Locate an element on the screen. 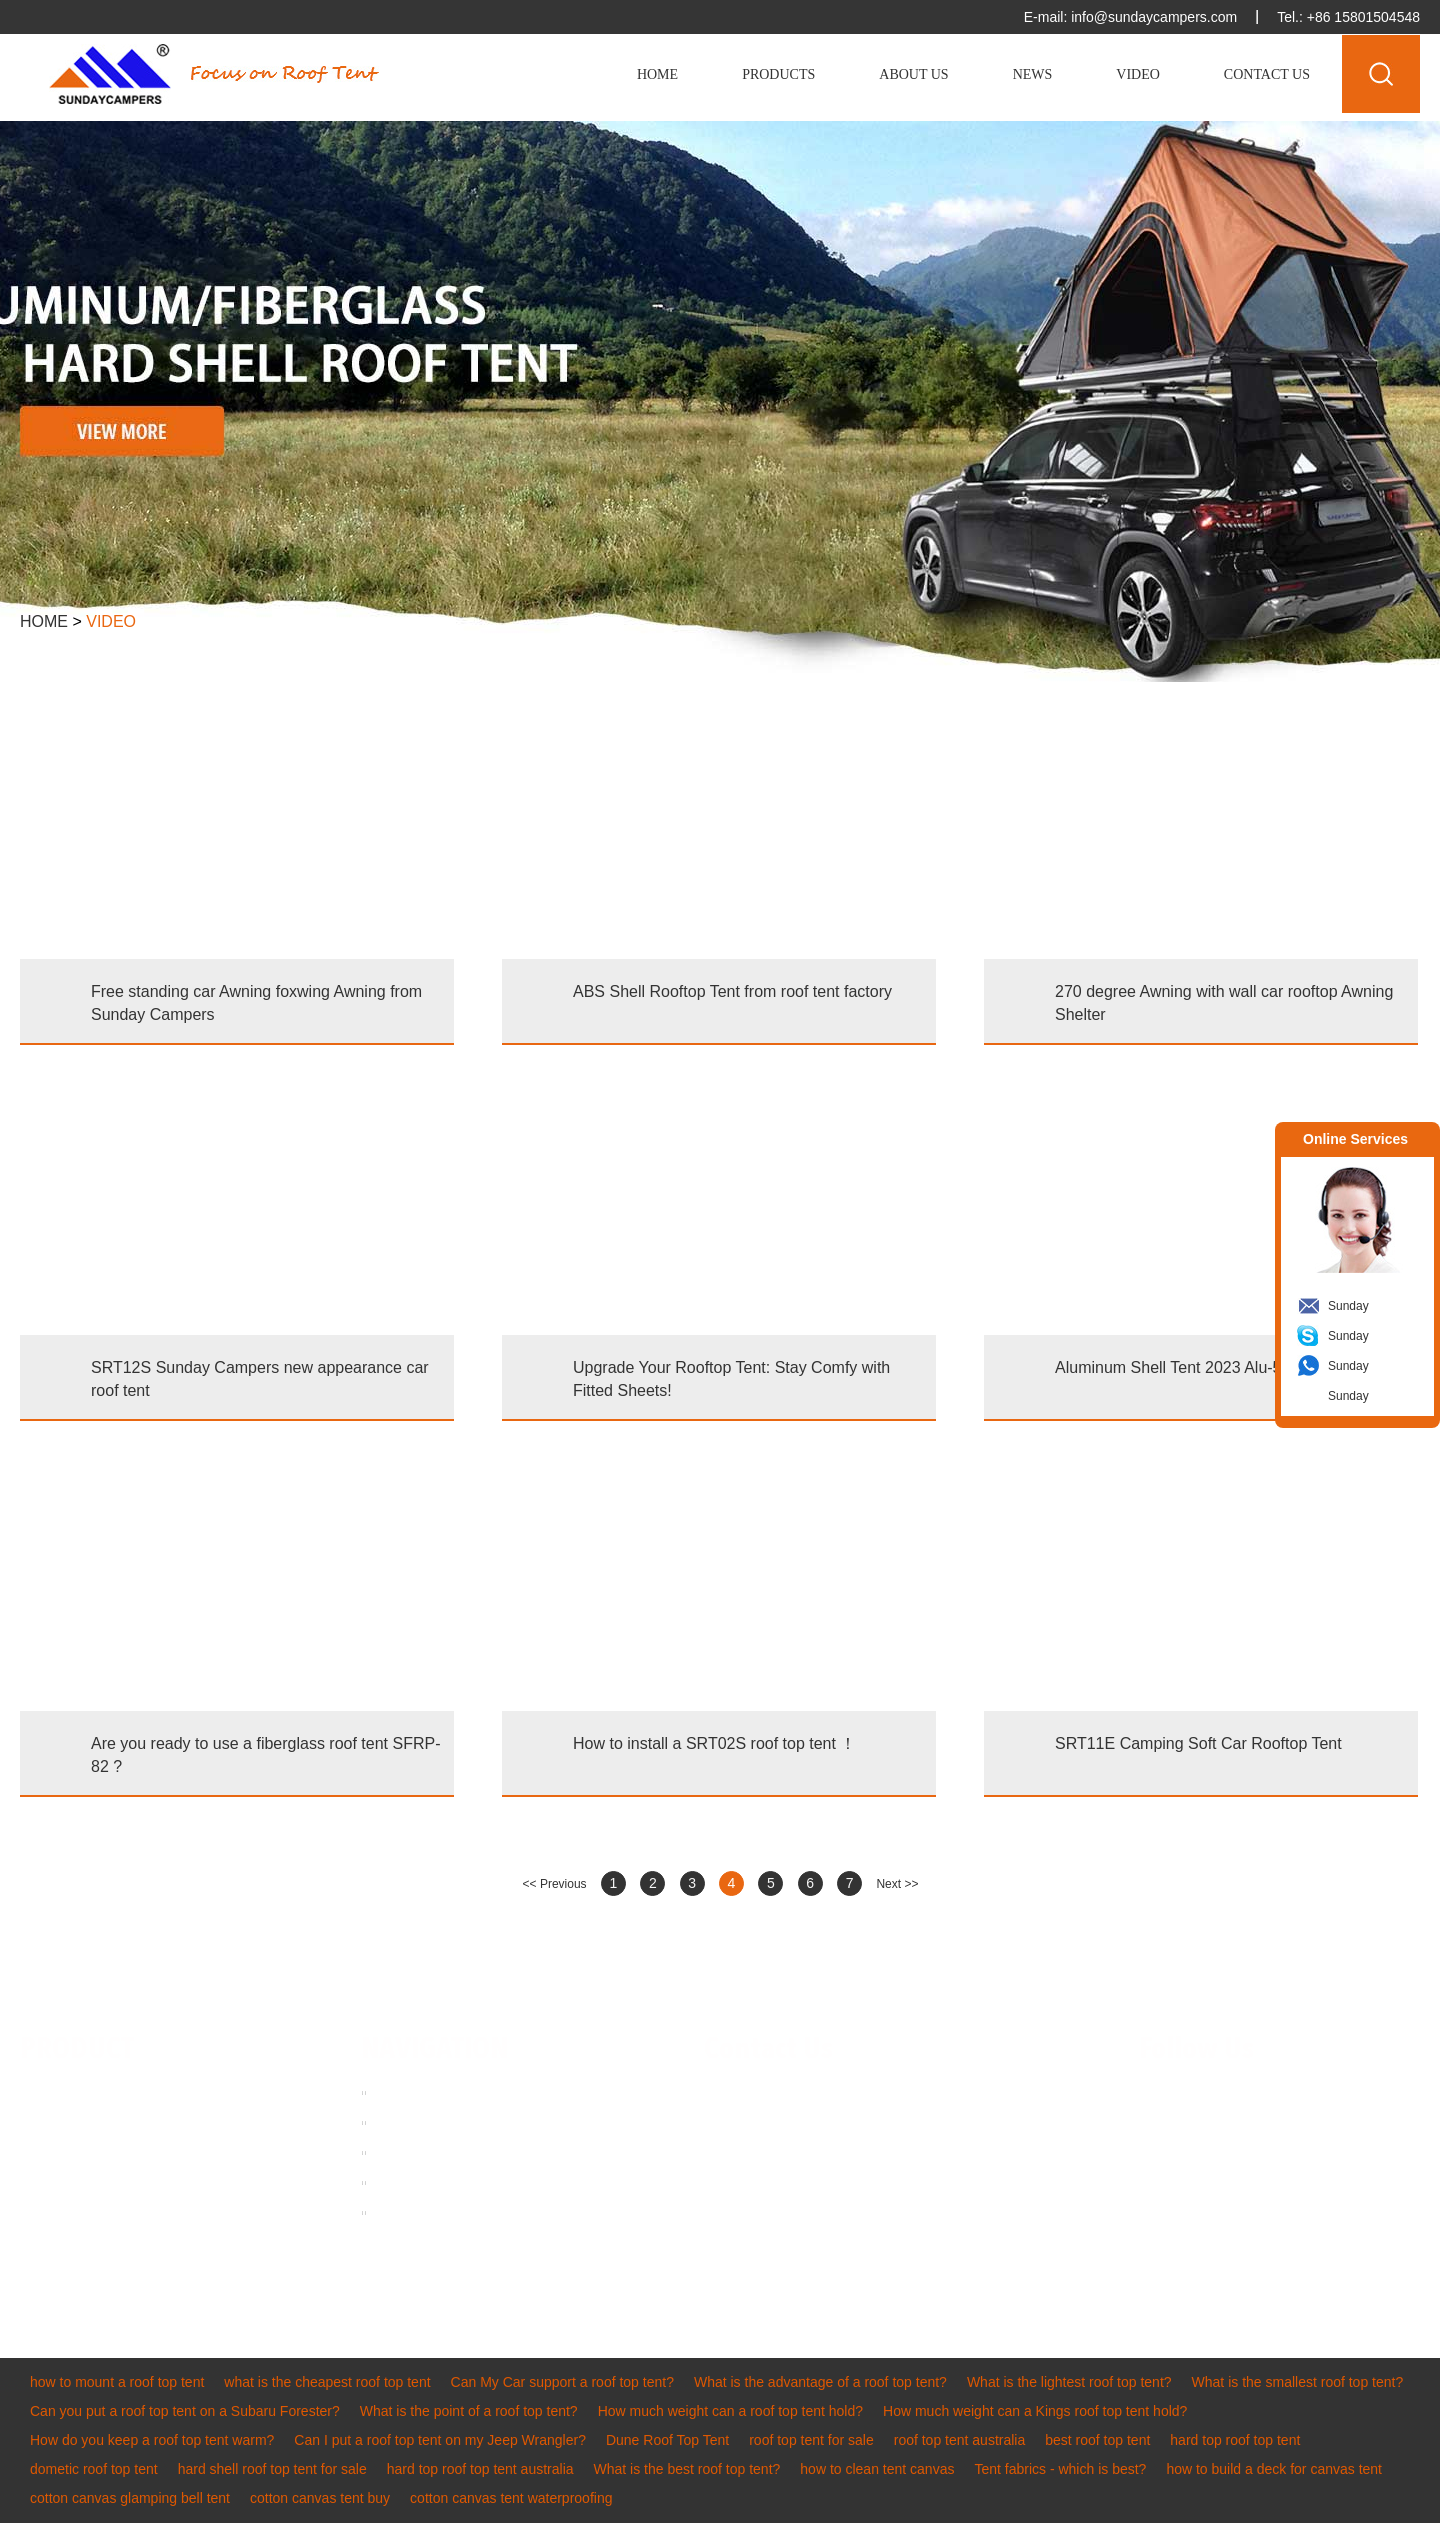 This screenshot has width=1440, height=2523. hard top roof top tent is located at coordinates (1235, 2440).